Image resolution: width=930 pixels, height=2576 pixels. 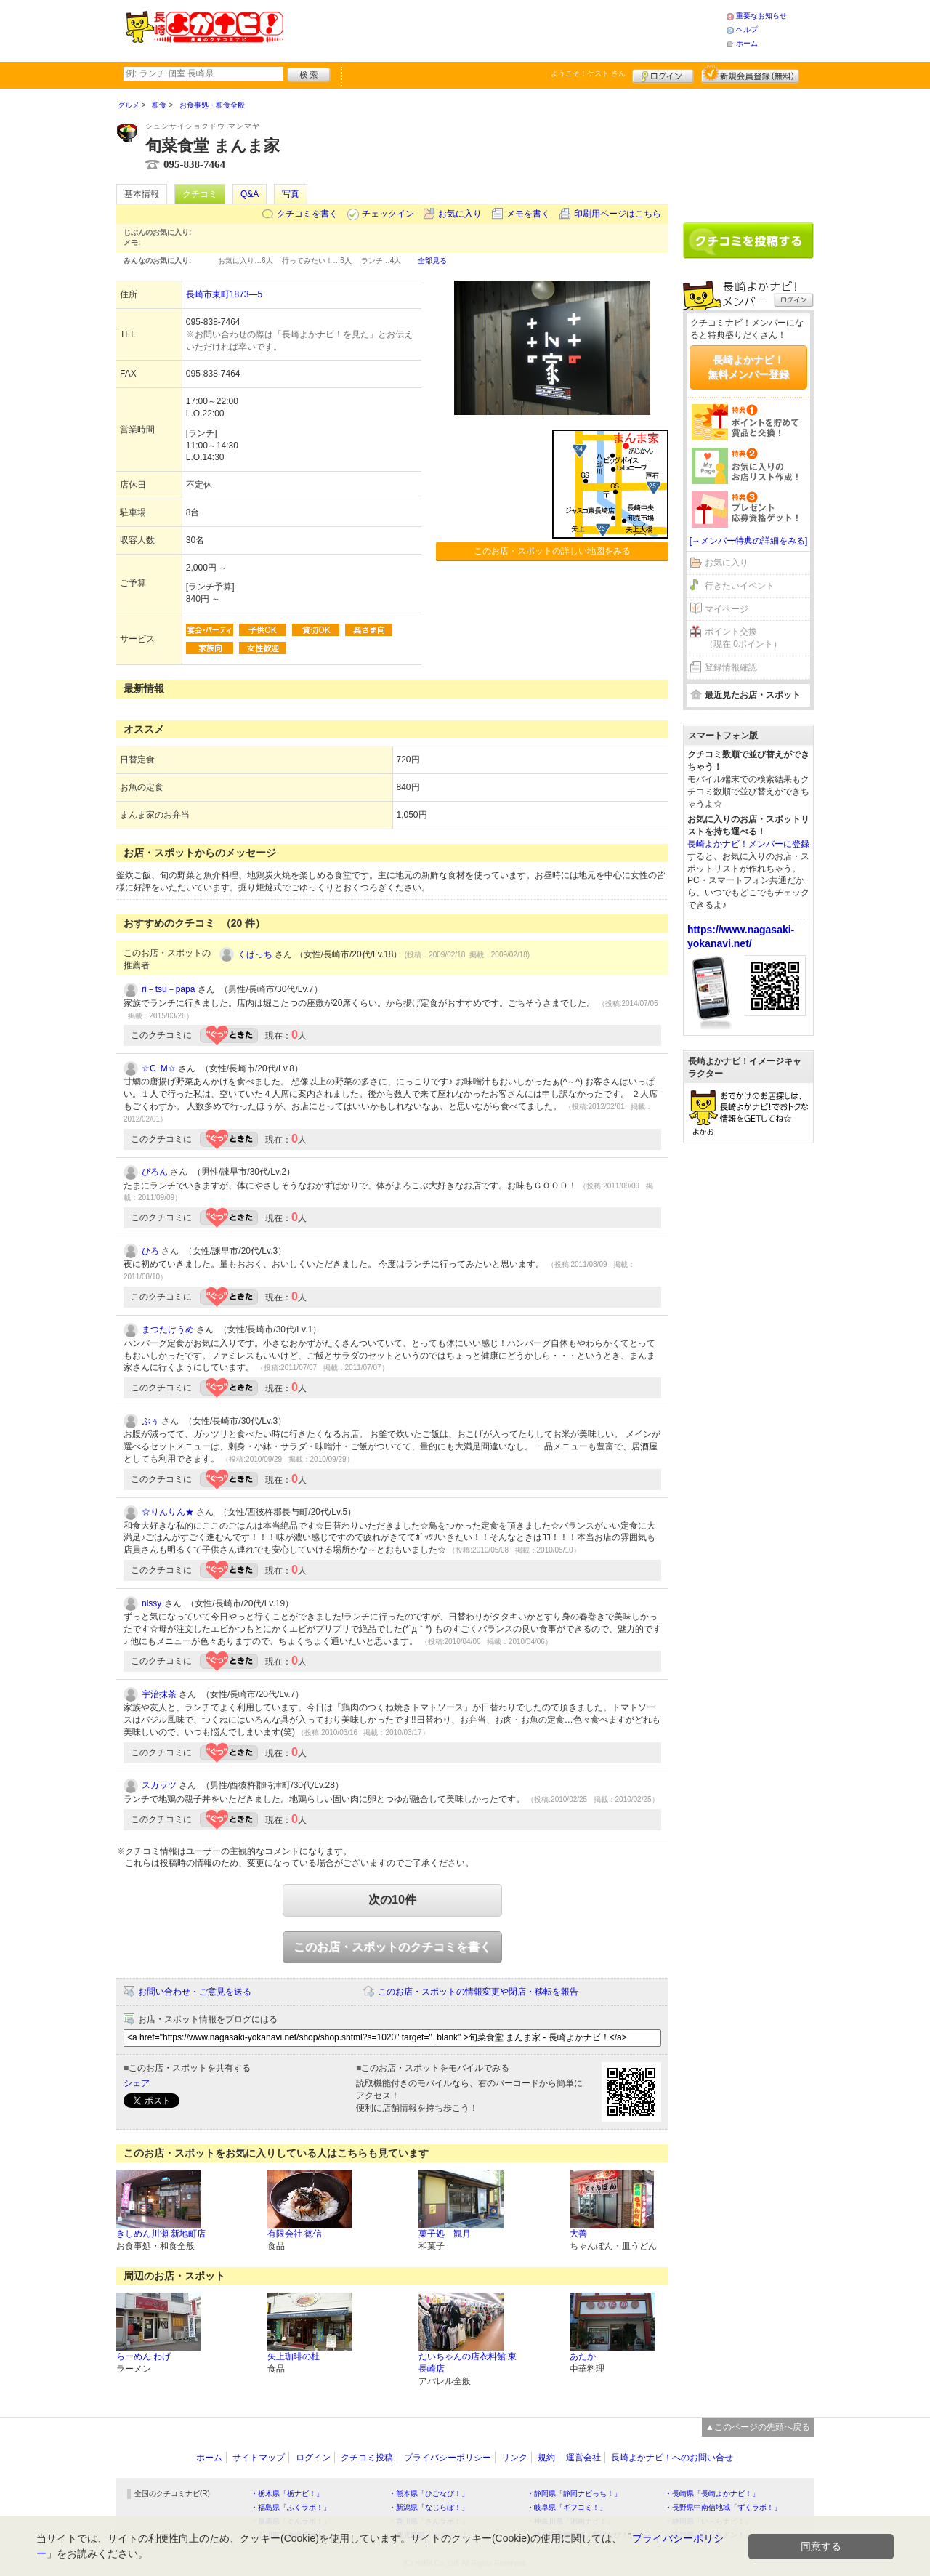 What do you see at coordinates (747, 29) in the screenshot?
I see `ヘルプ` at bounding box center [747, 29].